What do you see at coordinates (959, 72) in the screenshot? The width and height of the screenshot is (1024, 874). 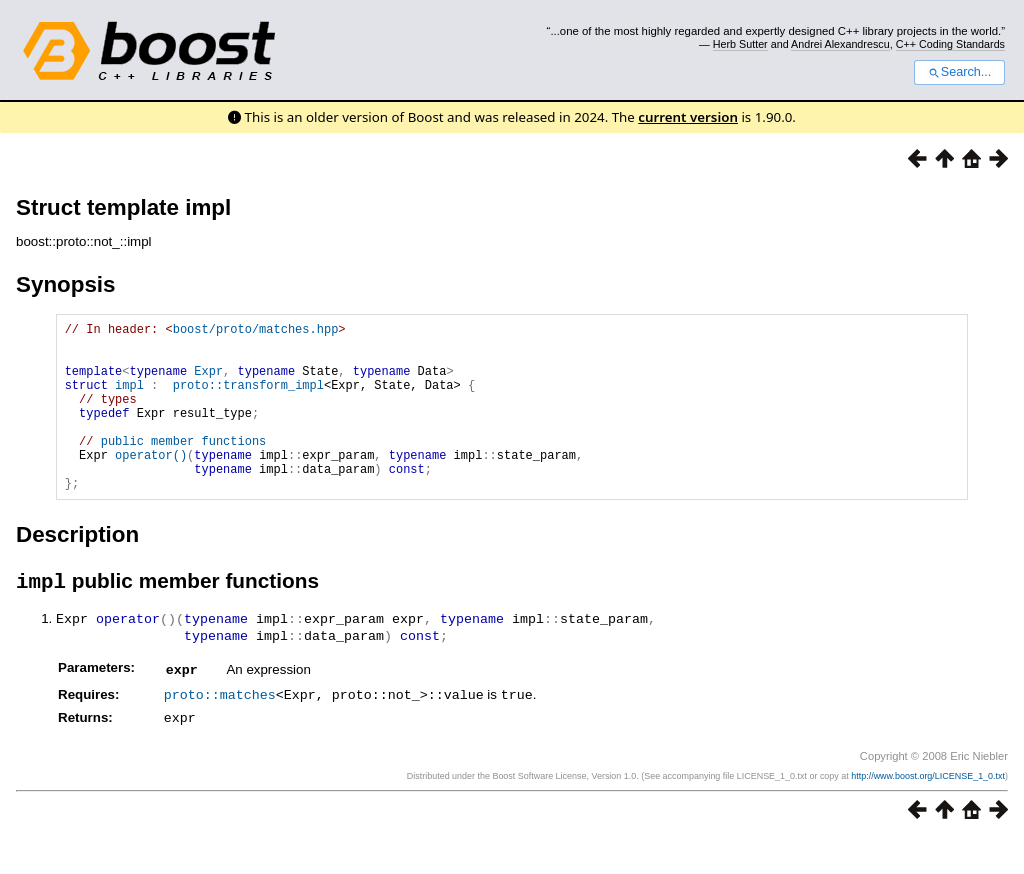 I see `Search...` at bounding box center [959, 72].